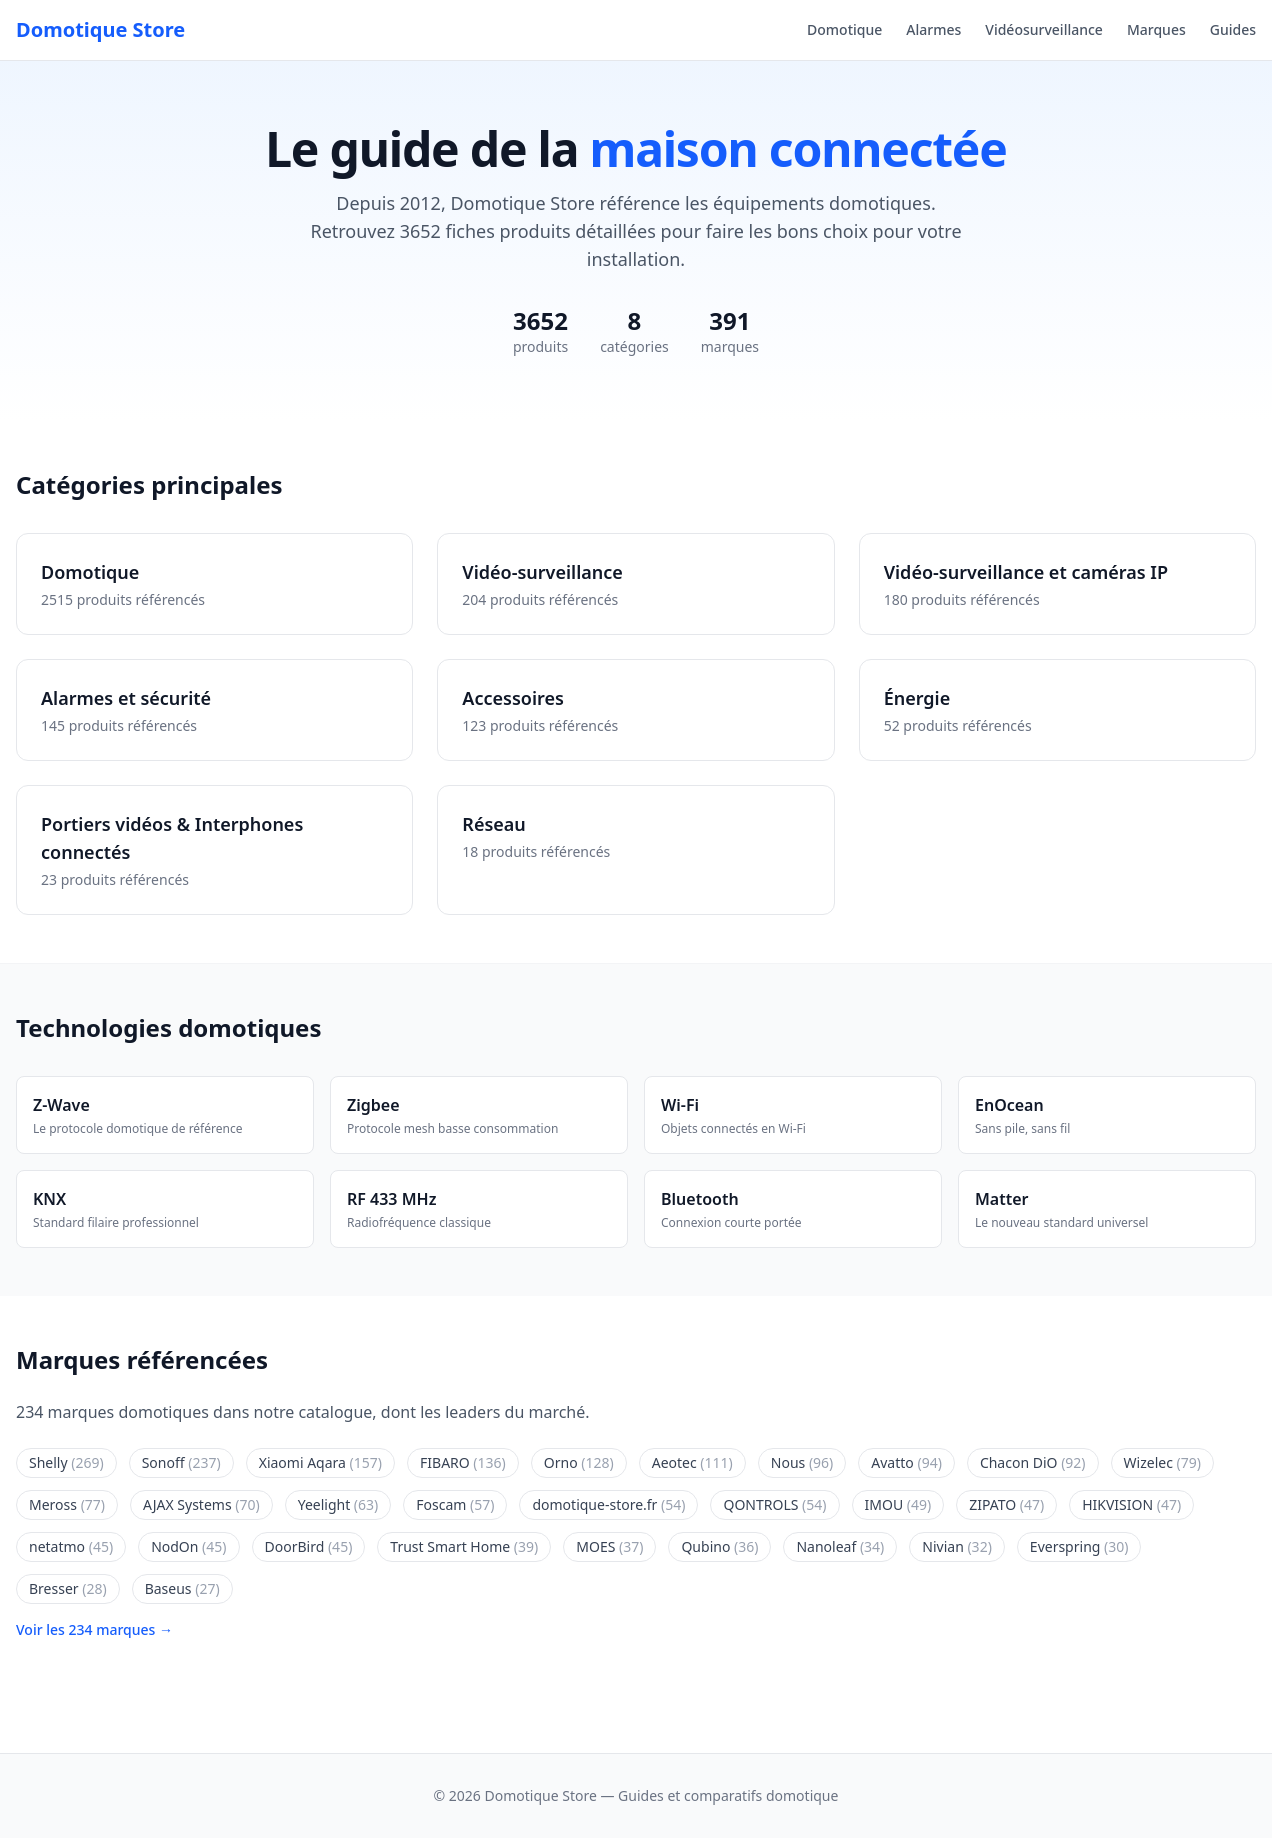 This screenshot has width=1272, height=1838. What do you see at coordinates (100, 29) in the screenshot?
I see `Domotique Store` at bounding box center [100, 29].